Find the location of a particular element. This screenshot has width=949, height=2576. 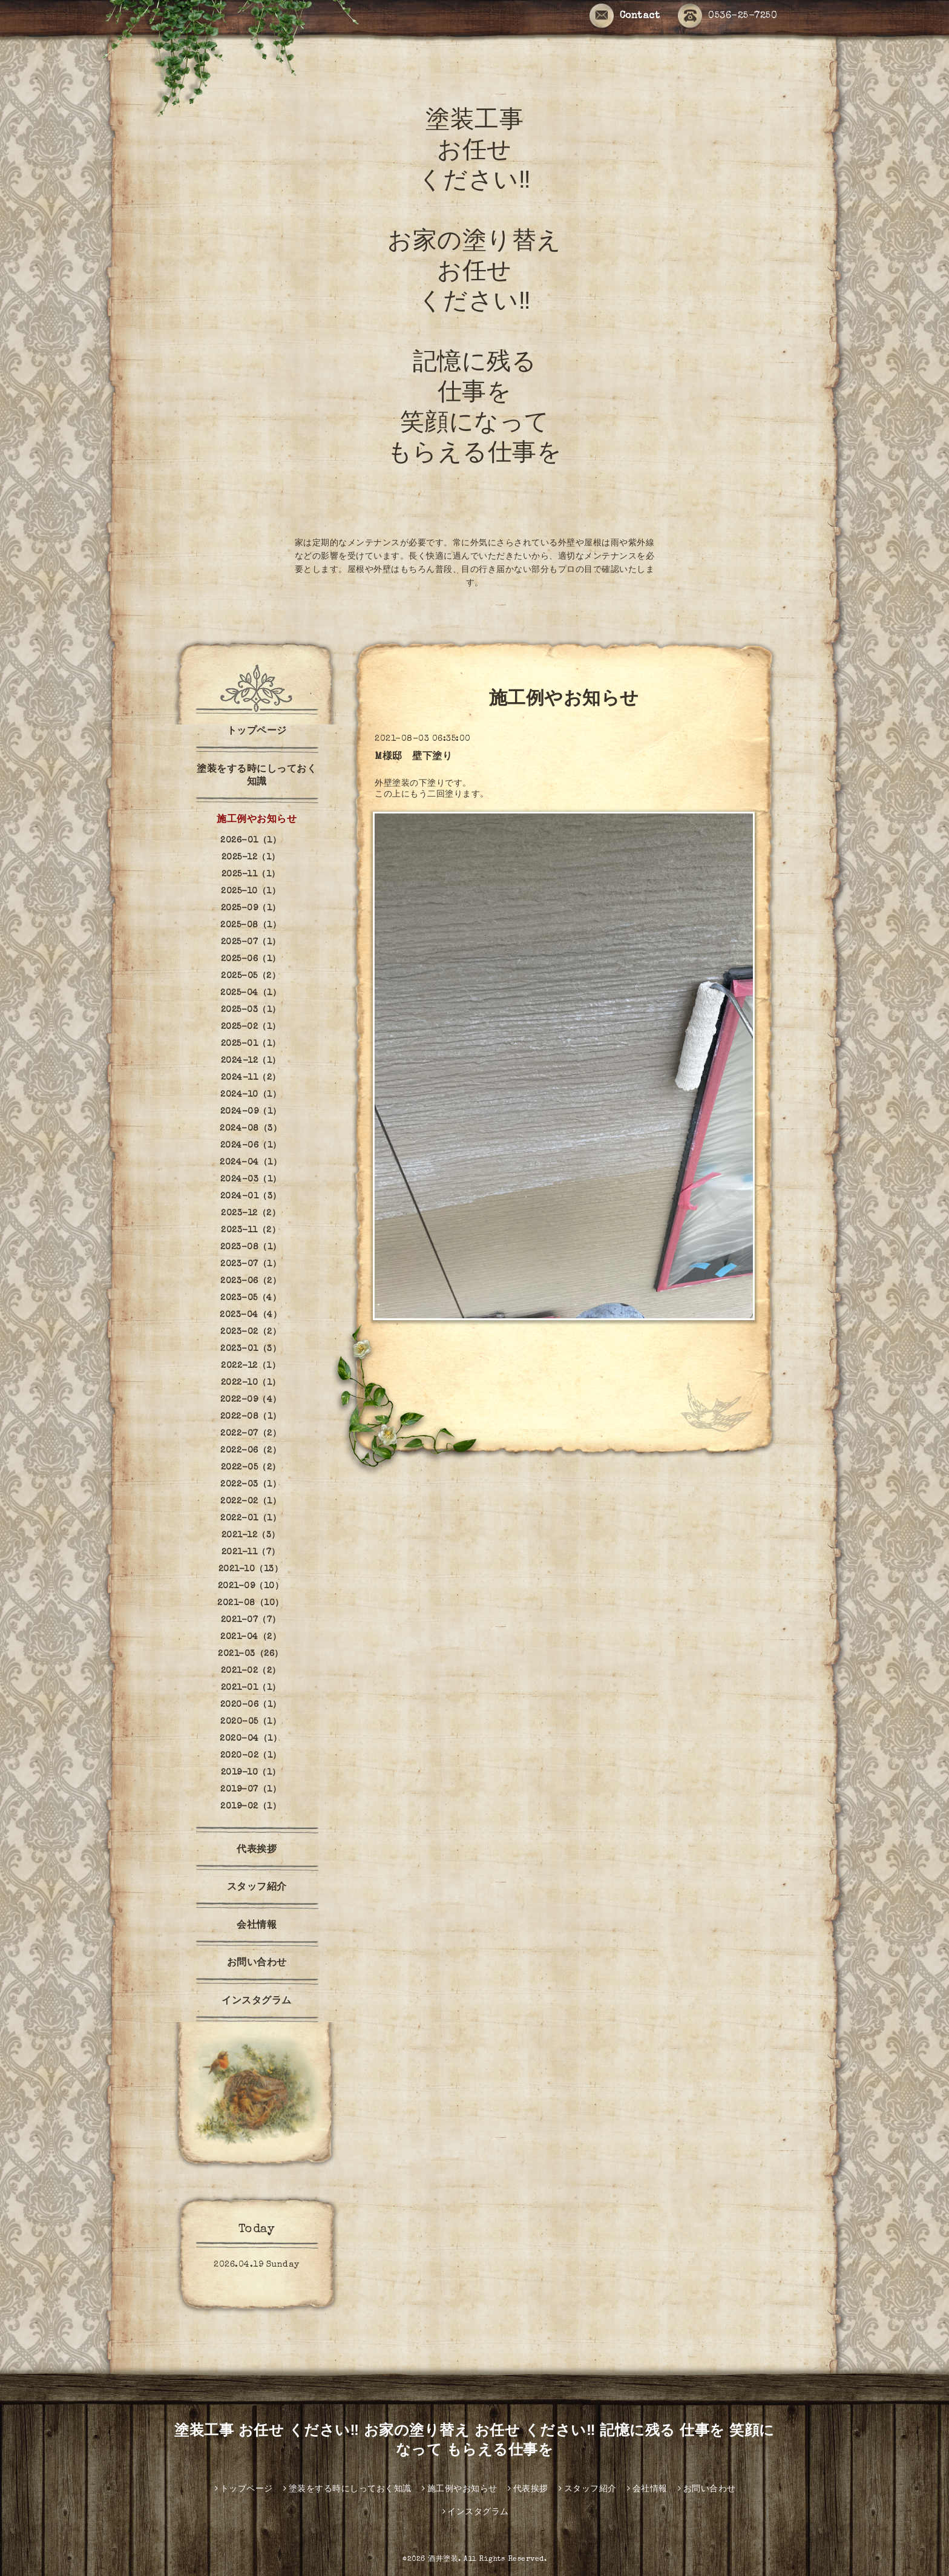

インスタグラム is located at coordinates (261, 2001).